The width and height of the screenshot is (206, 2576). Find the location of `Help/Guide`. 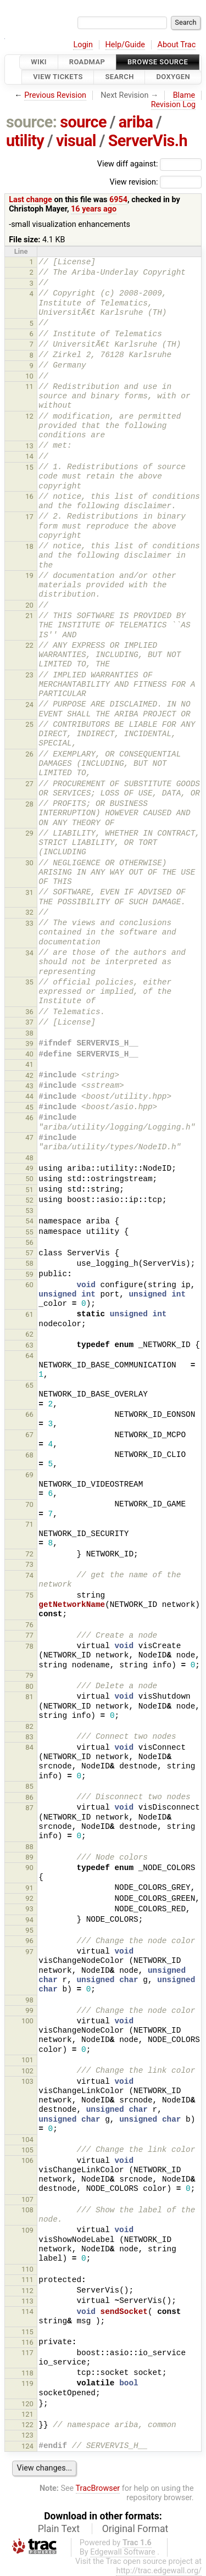

Help/Guide is located at coordinates (125, 44).